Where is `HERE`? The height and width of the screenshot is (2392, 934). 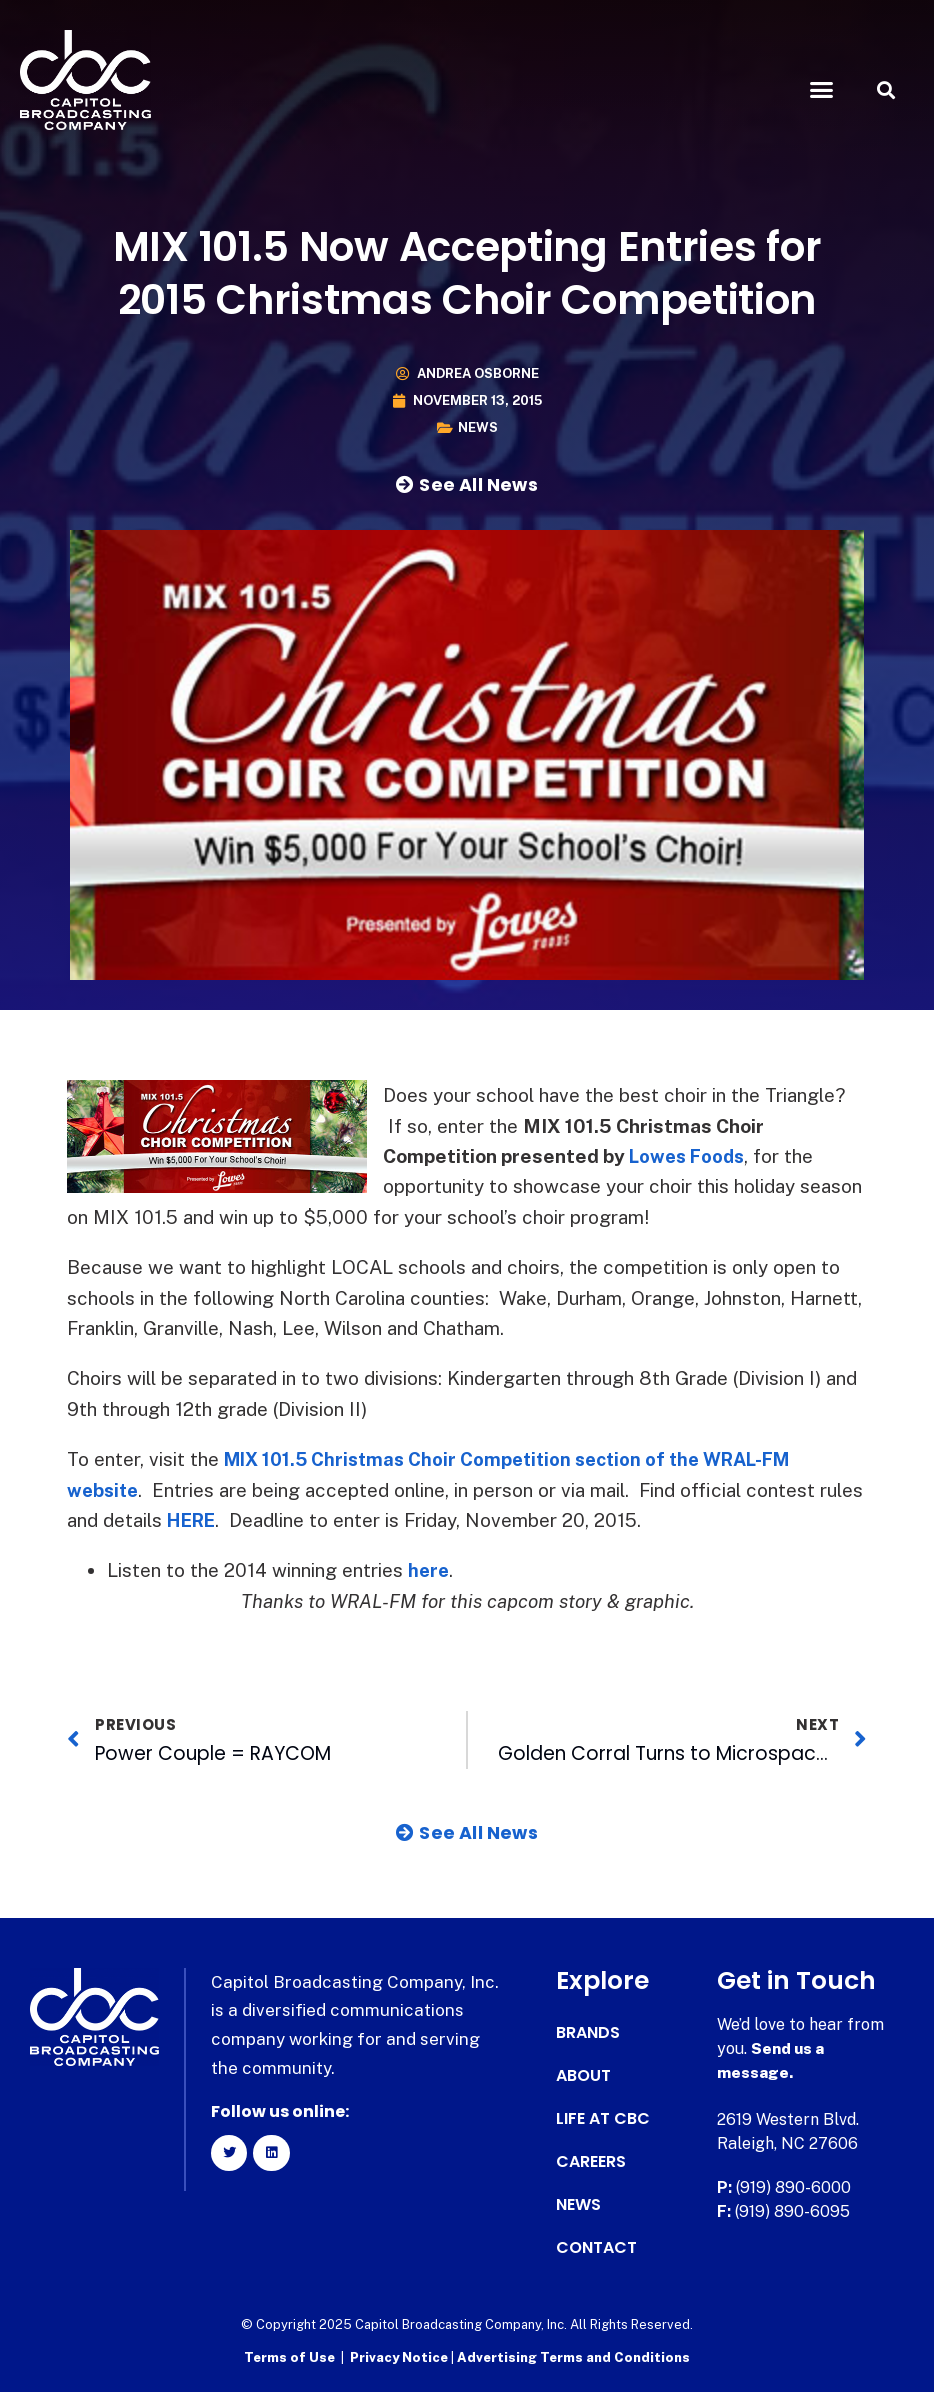
HERE is located at coordinates (194, 1520).